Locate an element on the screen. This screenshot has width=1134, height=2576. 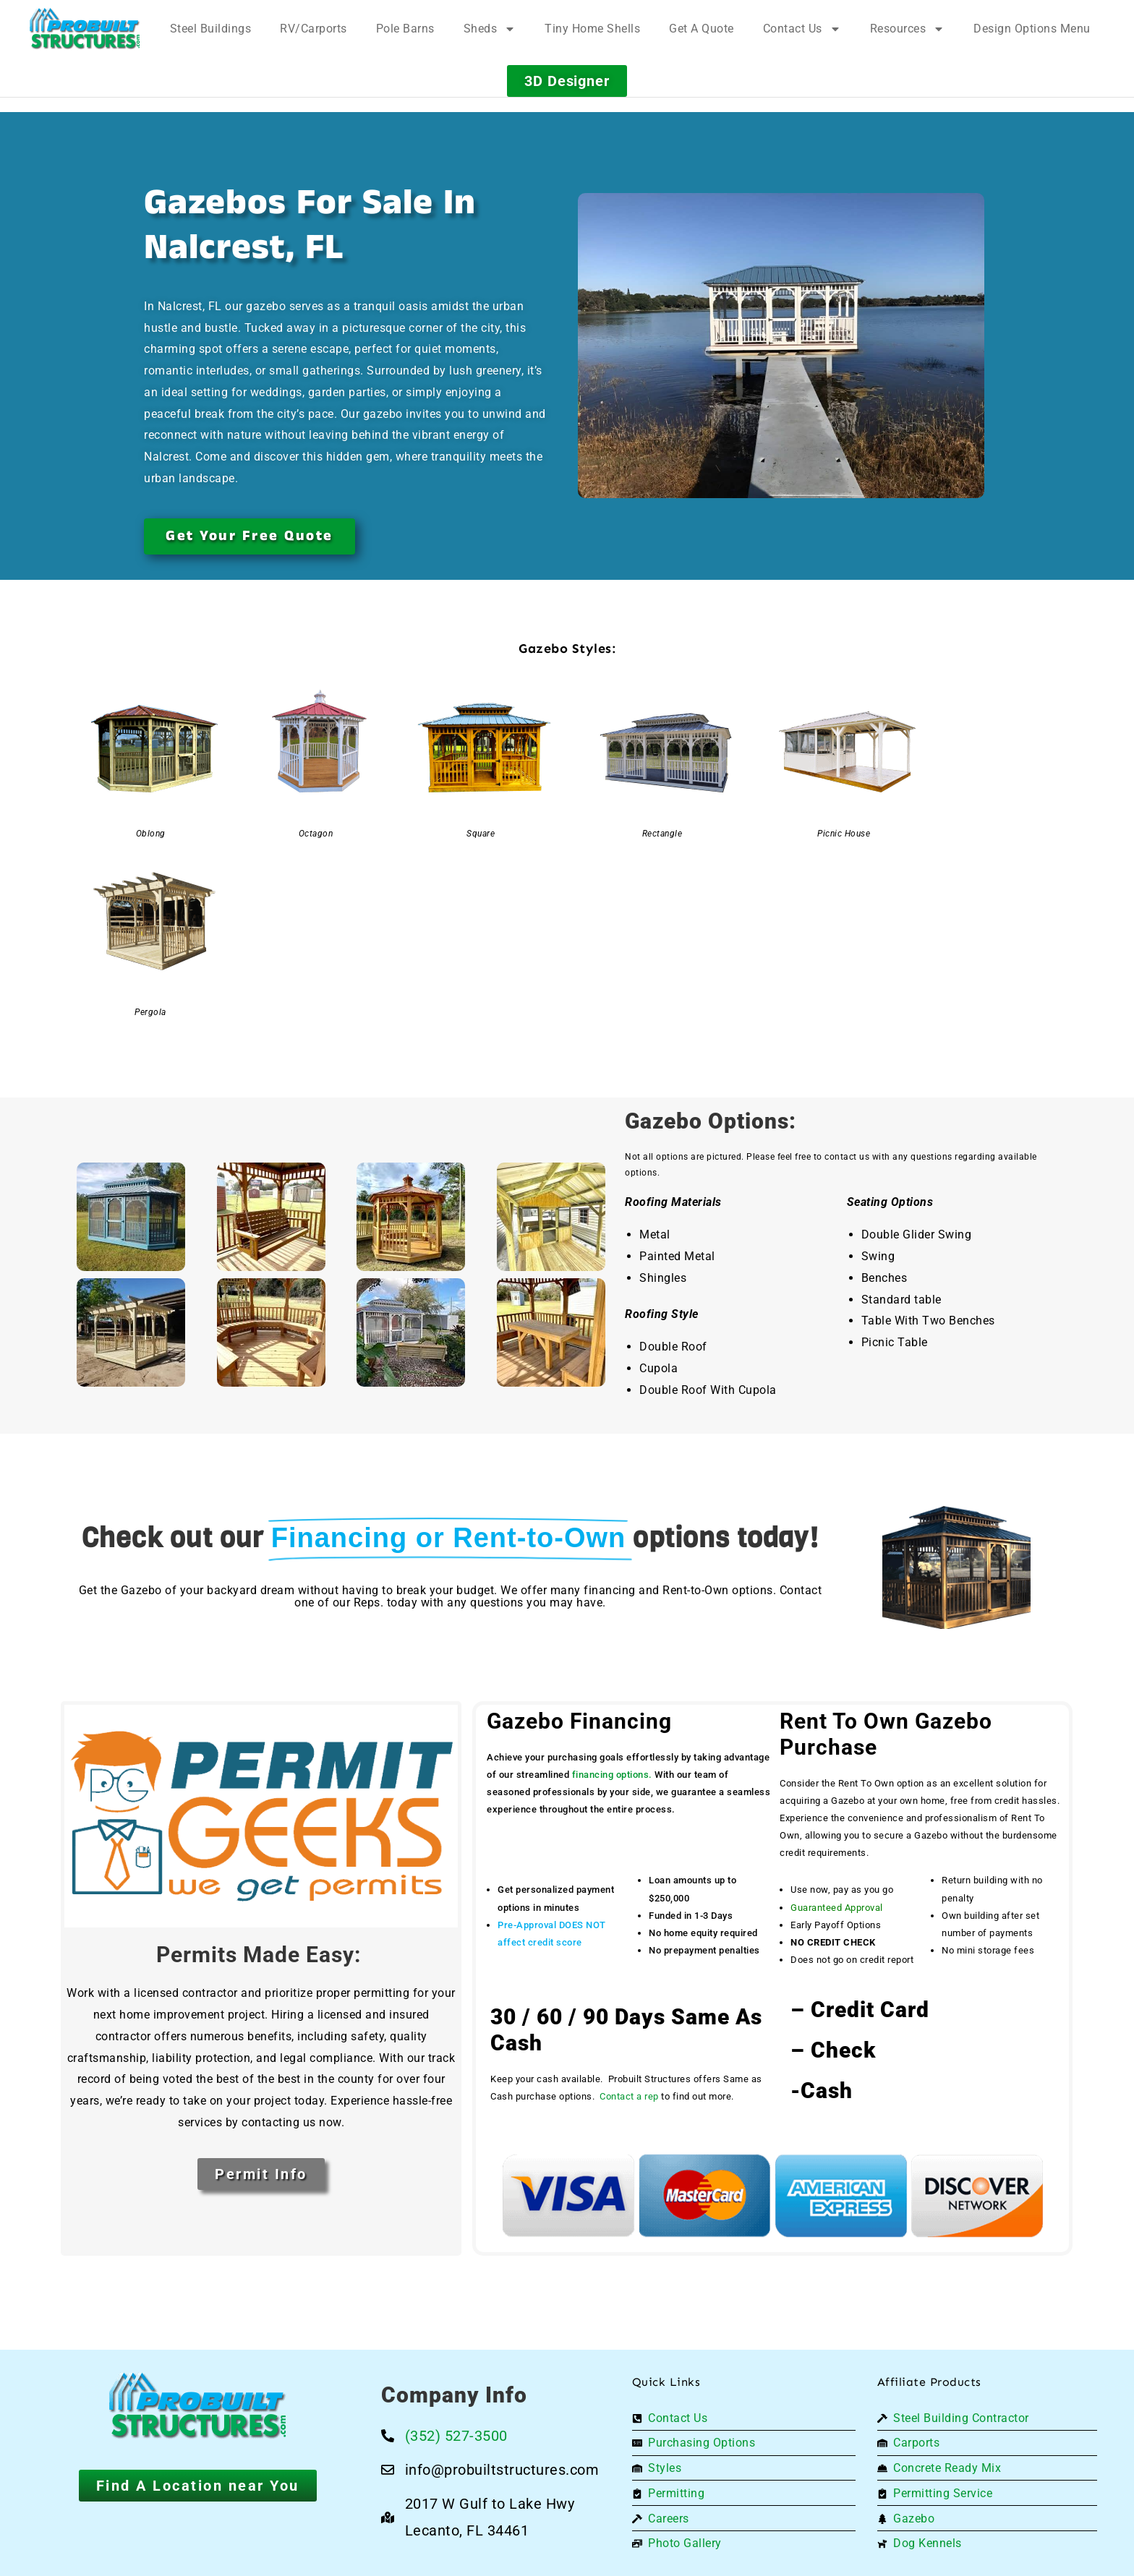
Design Options Menu is located at coordinates (1032, 28).